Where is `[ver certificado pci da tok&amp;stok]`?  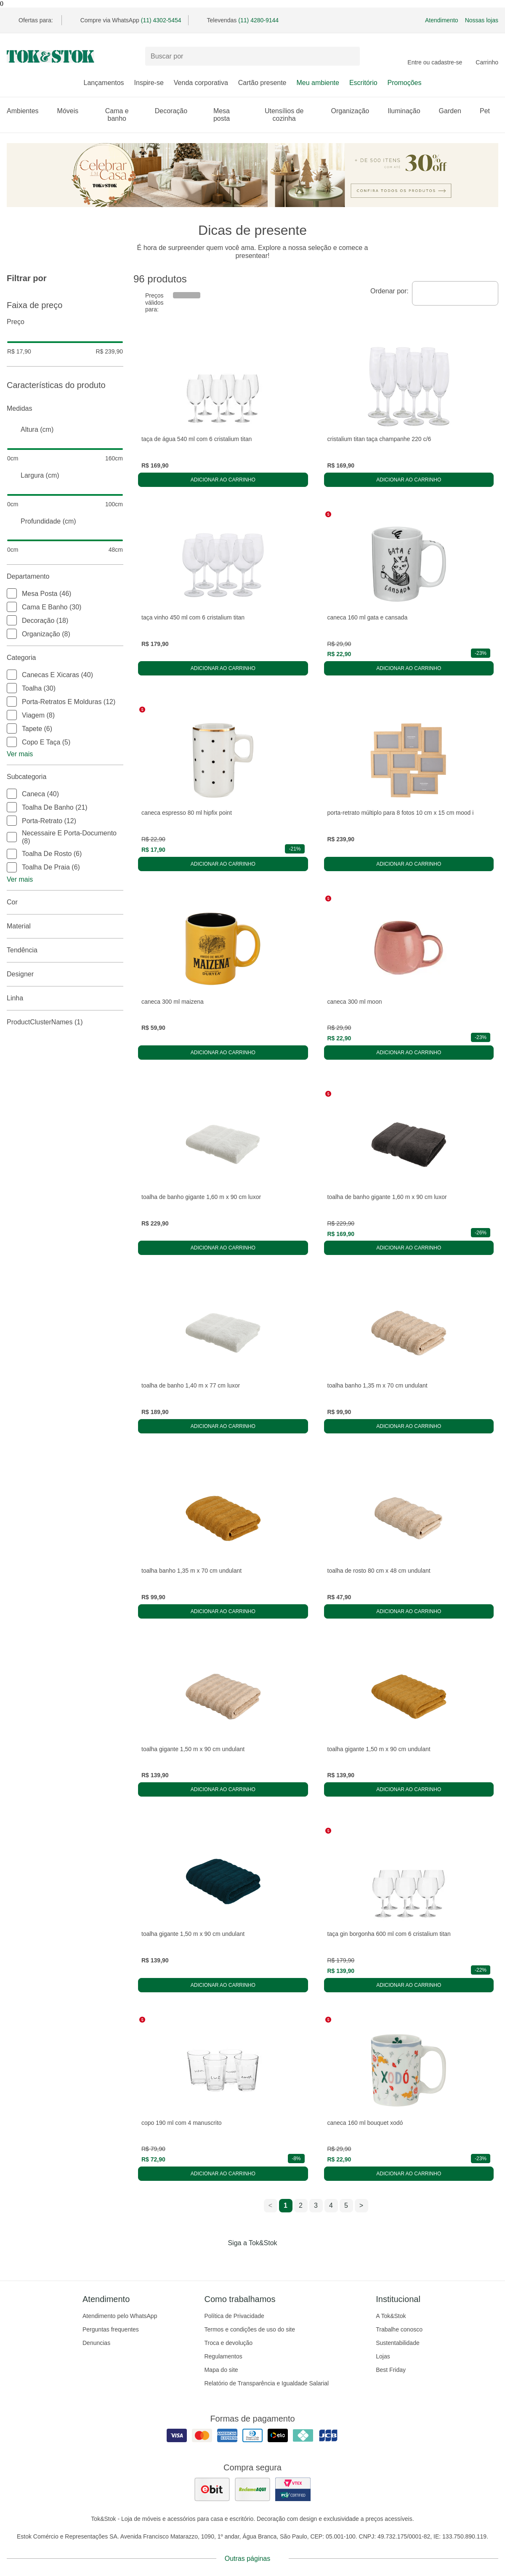 [ver certificado pci da tok&amp;stok] is located at coordinates (293, 2489).